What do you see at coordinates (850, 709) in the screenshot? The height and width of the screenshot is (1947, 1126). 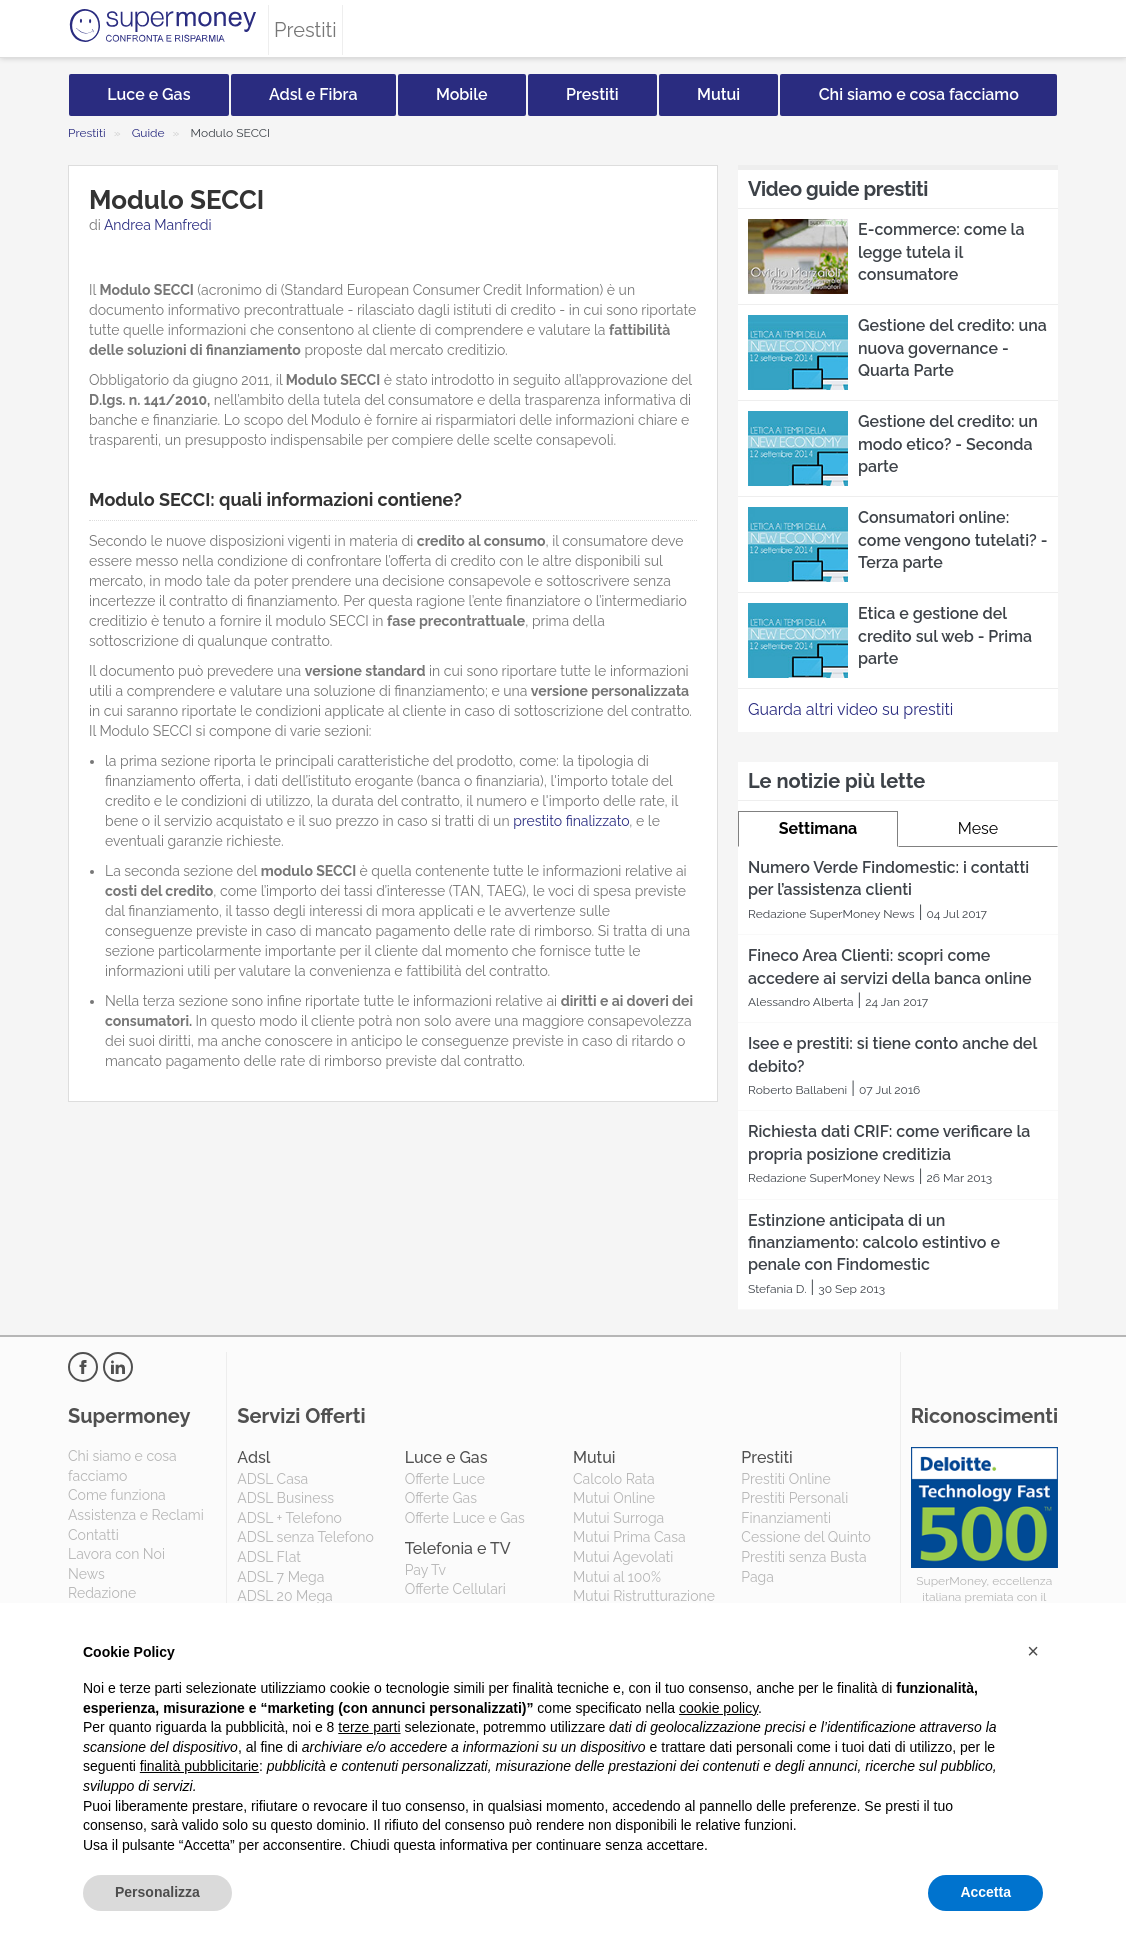 I see `Guarda altri video su prestiti` at bounding box center [850, 709].